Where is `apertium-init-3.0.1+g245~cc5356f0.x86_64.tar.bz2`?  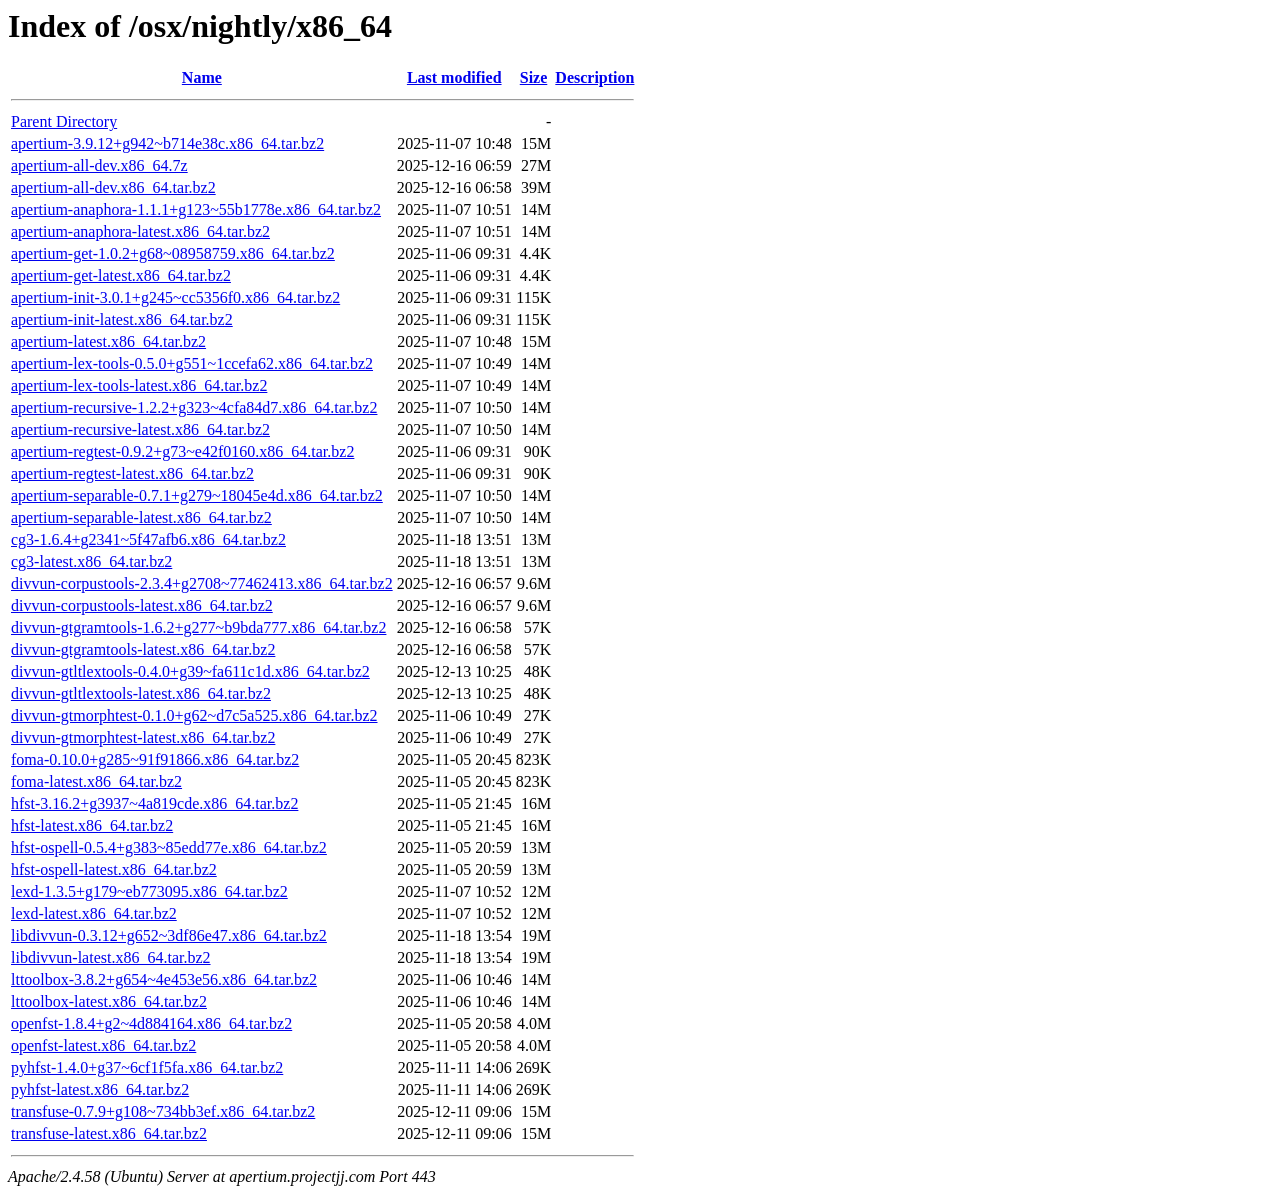
apertium-init-3.0.1+g245~cc5356f0.x86_64.tar.bz2 is located at coordinates (175, 297).